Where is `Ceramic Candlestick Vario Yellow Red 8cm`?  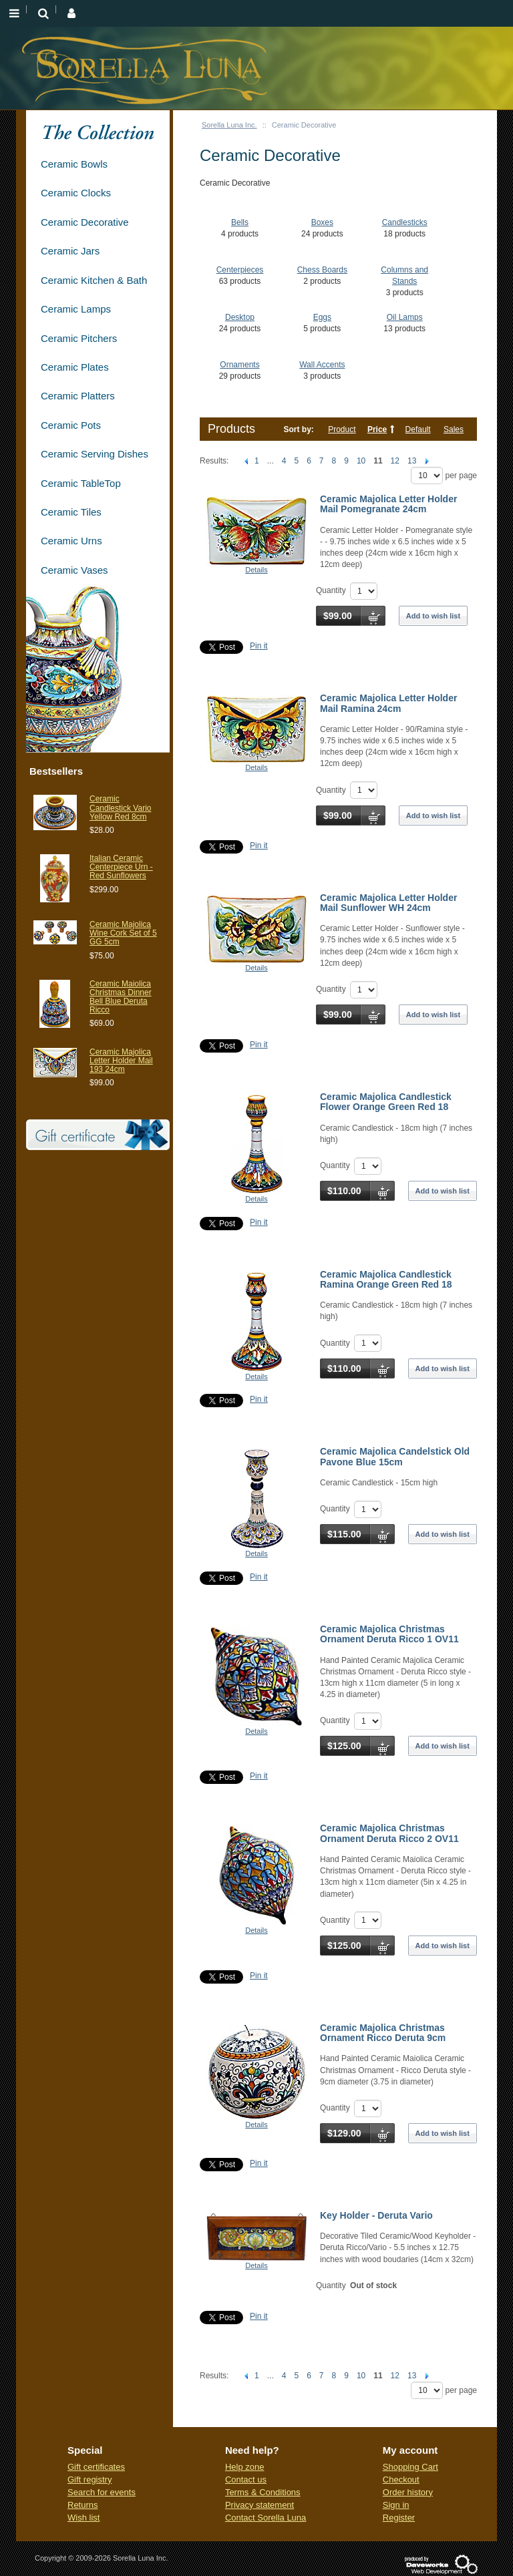
Ceramic Candlestick Vario Yellow Red 8cm is located at coordinates (120, 807).